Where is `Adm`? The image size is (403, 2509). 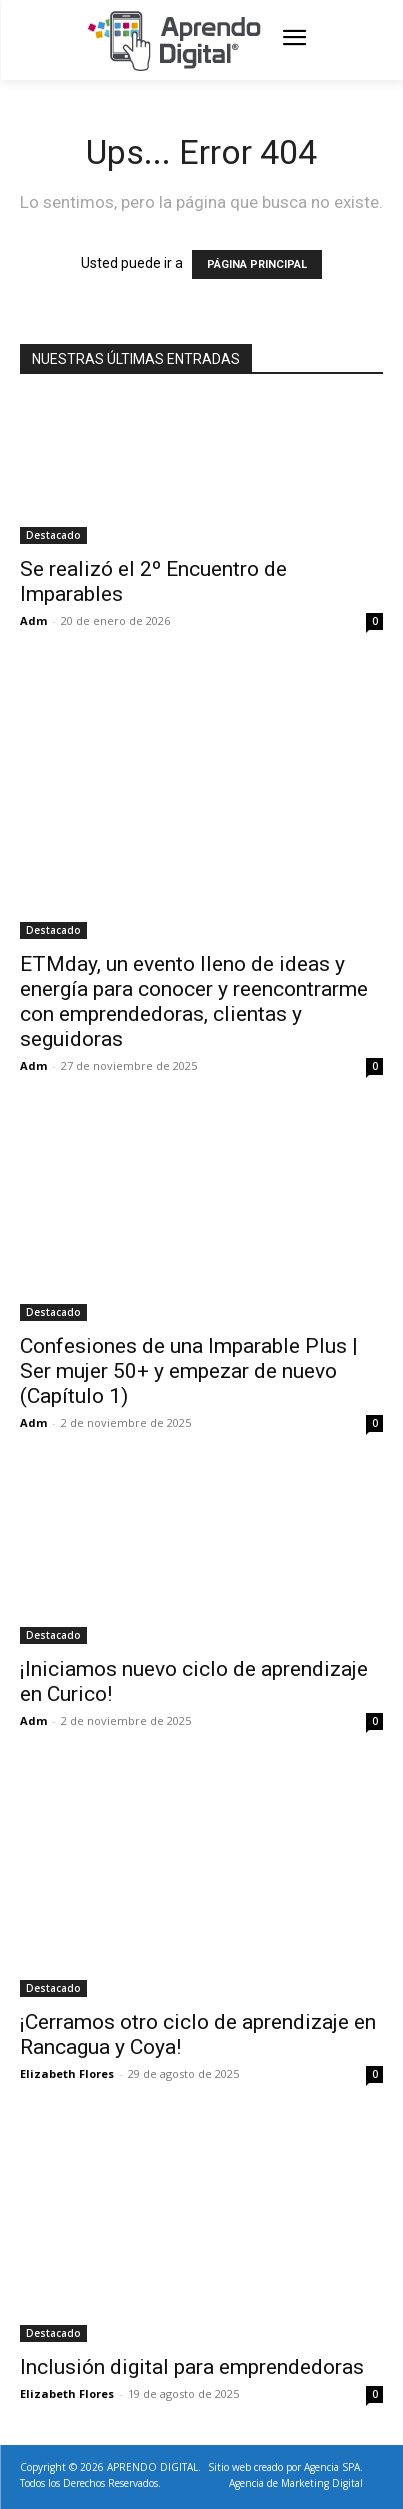
Adm is located at coordinates (33, 620).